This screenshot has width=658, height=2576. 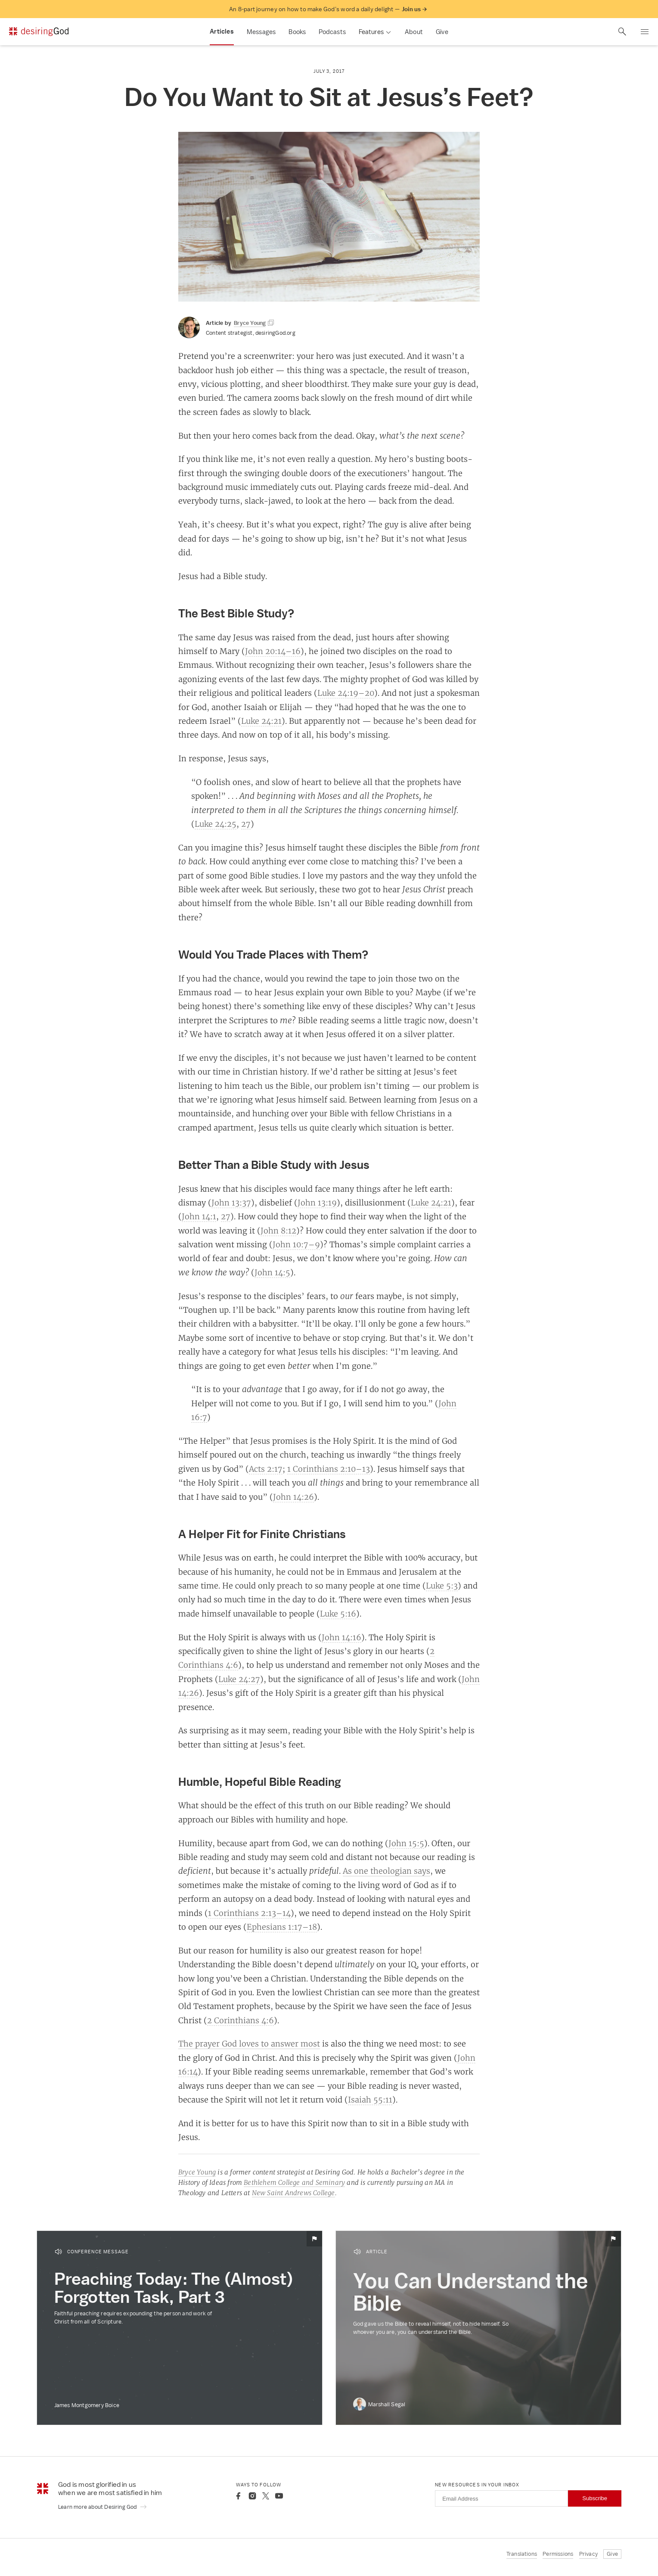 I want to click on About, so click(x=414, y=32).